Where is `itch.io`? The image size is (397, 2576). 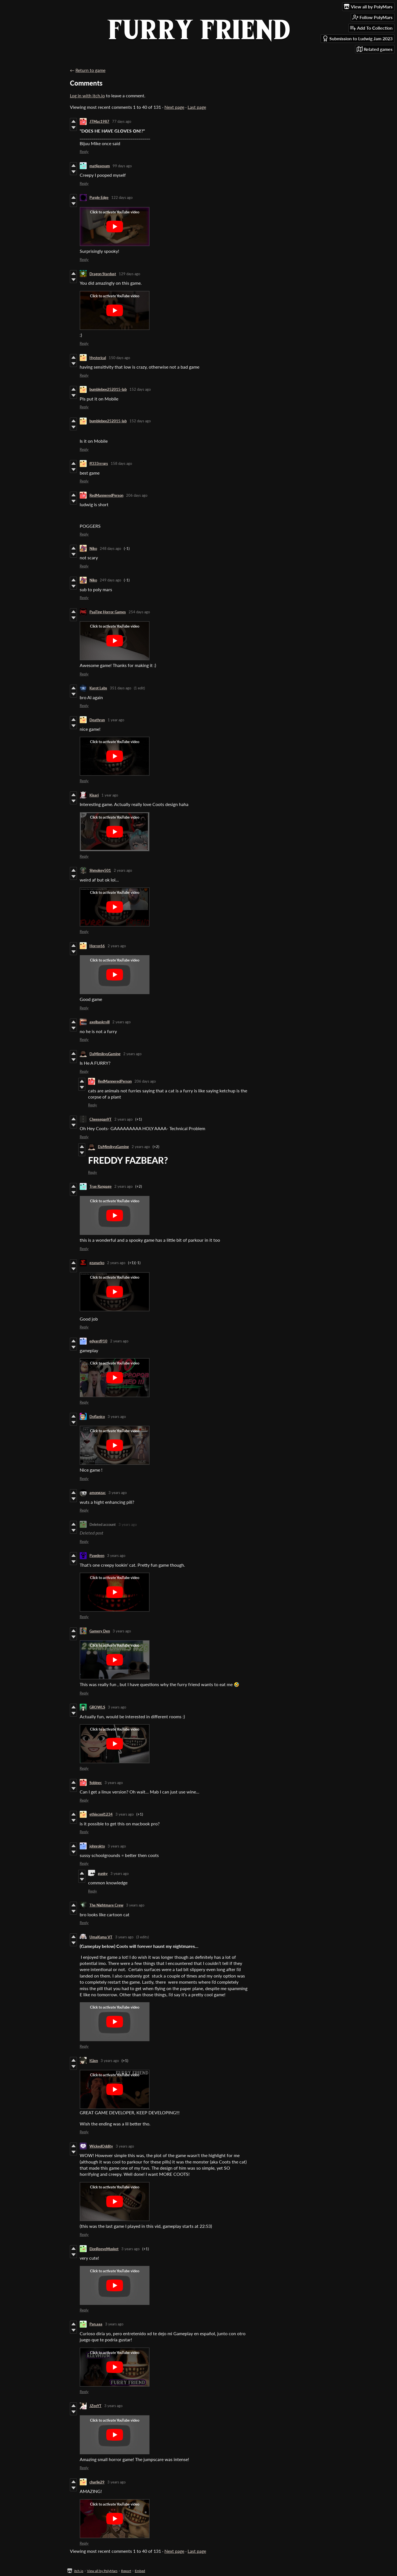 itch.io is located at coordinates (78, 2571).